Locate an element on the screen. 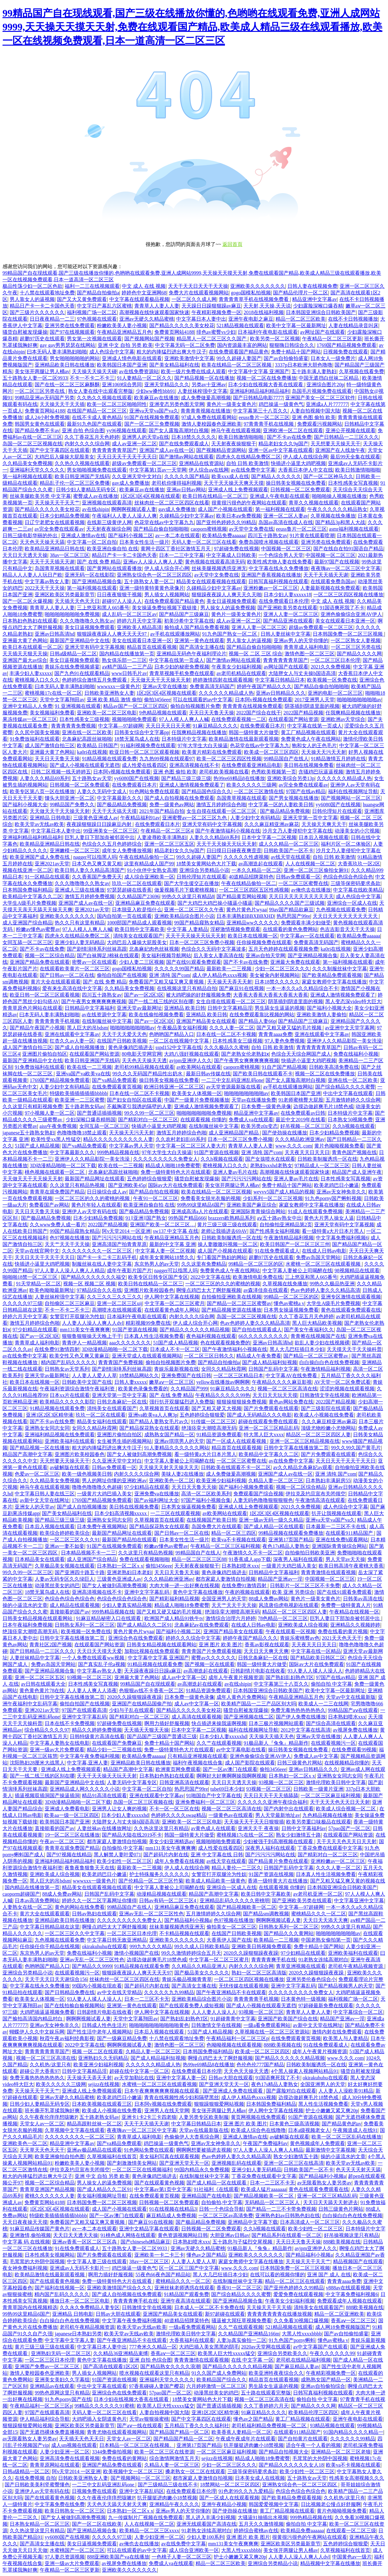 The image size is (388, 2576). 国产麻豆精品人妻av is located at coordinates (297, 2366).